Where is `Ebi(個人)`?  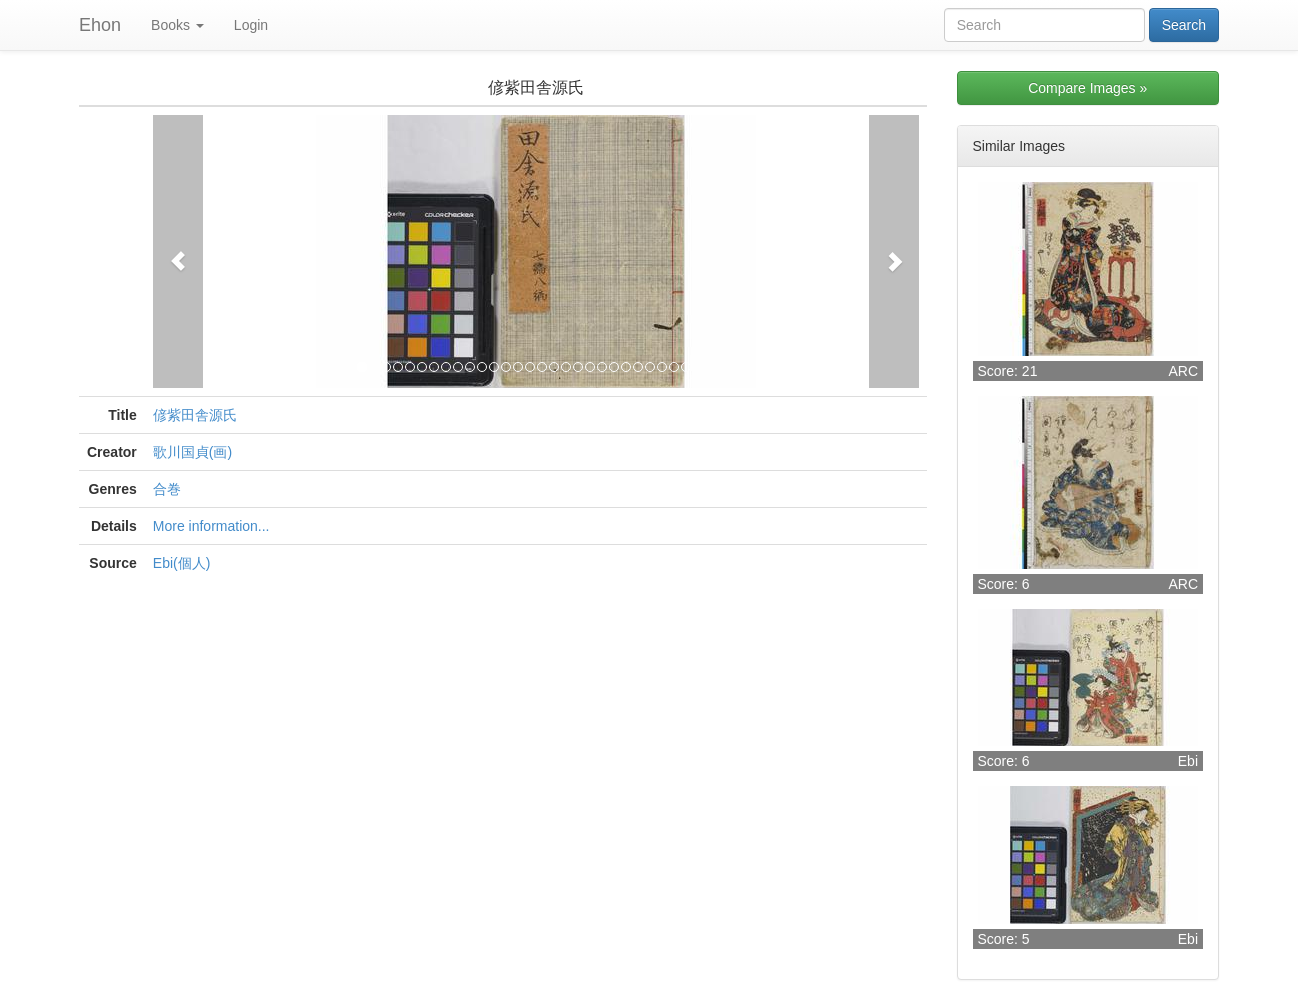
Ebi(個人) is located at coordinates (182, 563).